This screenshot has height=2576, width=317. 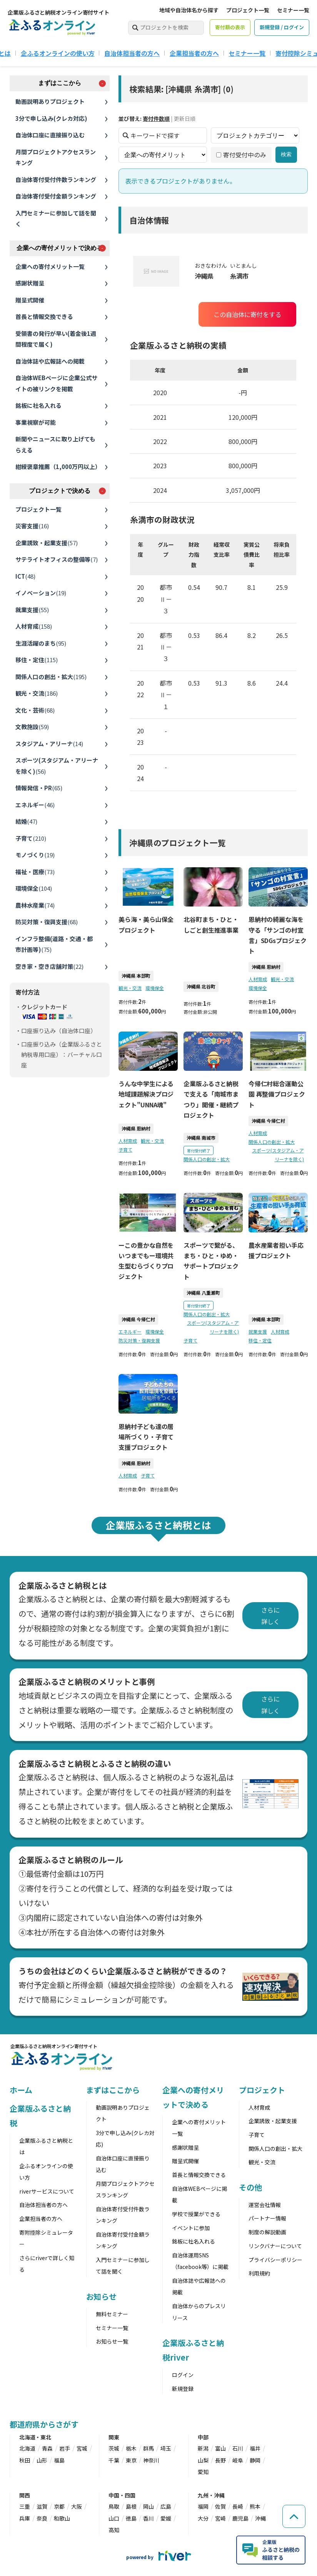 I want to click on [ページの先頭へ戻る], so click(x=293, y=2516).